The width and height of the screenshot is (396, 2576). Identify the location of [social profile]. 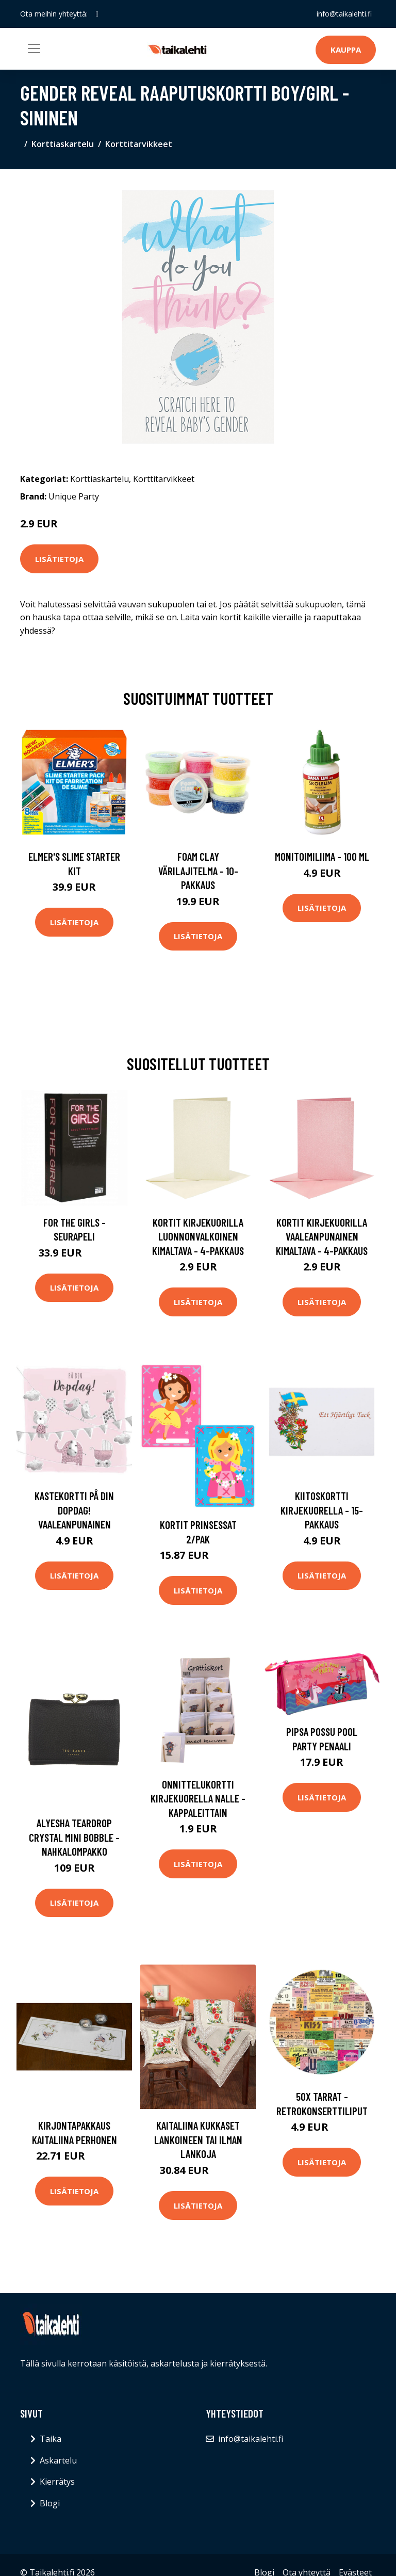
(97, 14).